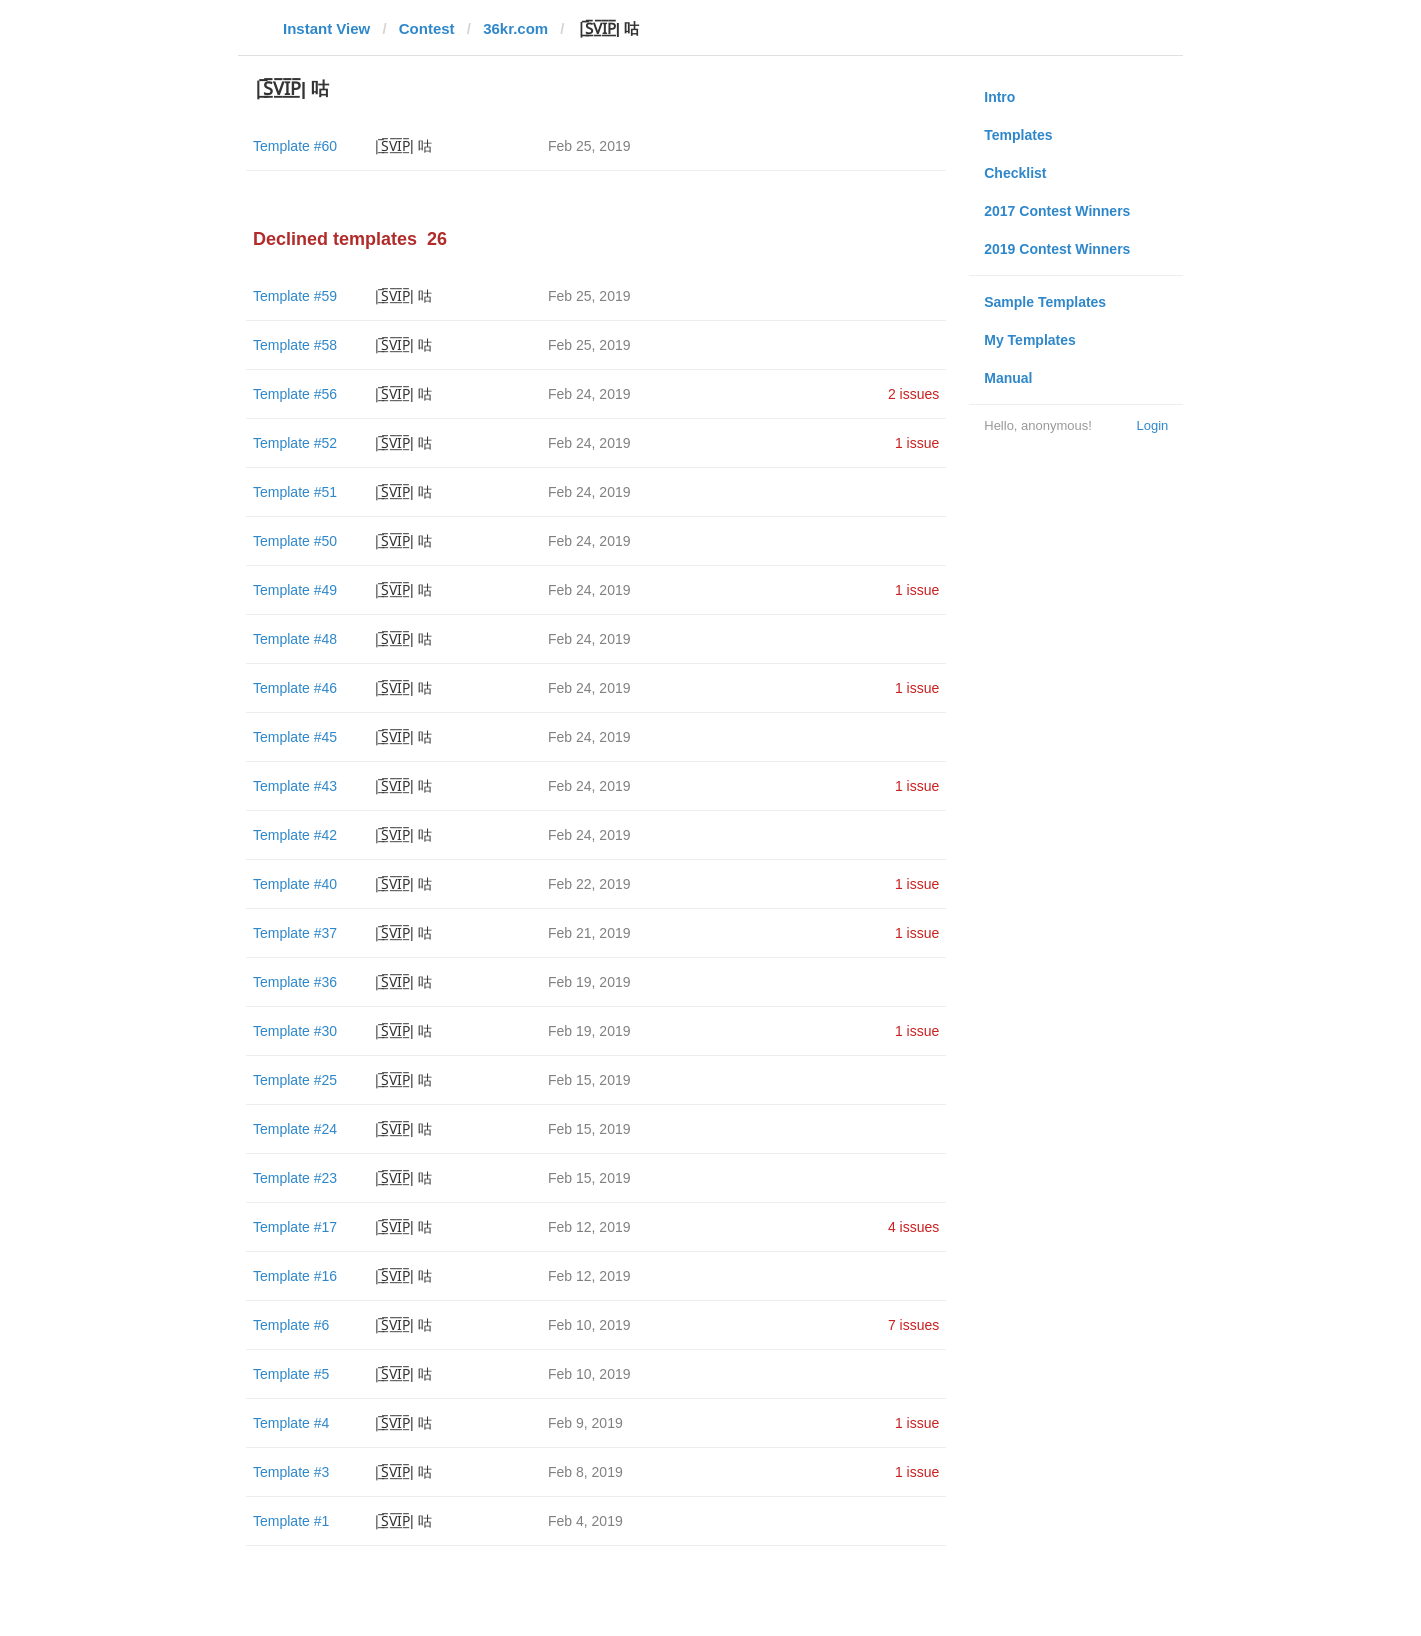 The height and width of the screenshot is (1636, 1421). I want to click on Template #1, so click(291, 1521).